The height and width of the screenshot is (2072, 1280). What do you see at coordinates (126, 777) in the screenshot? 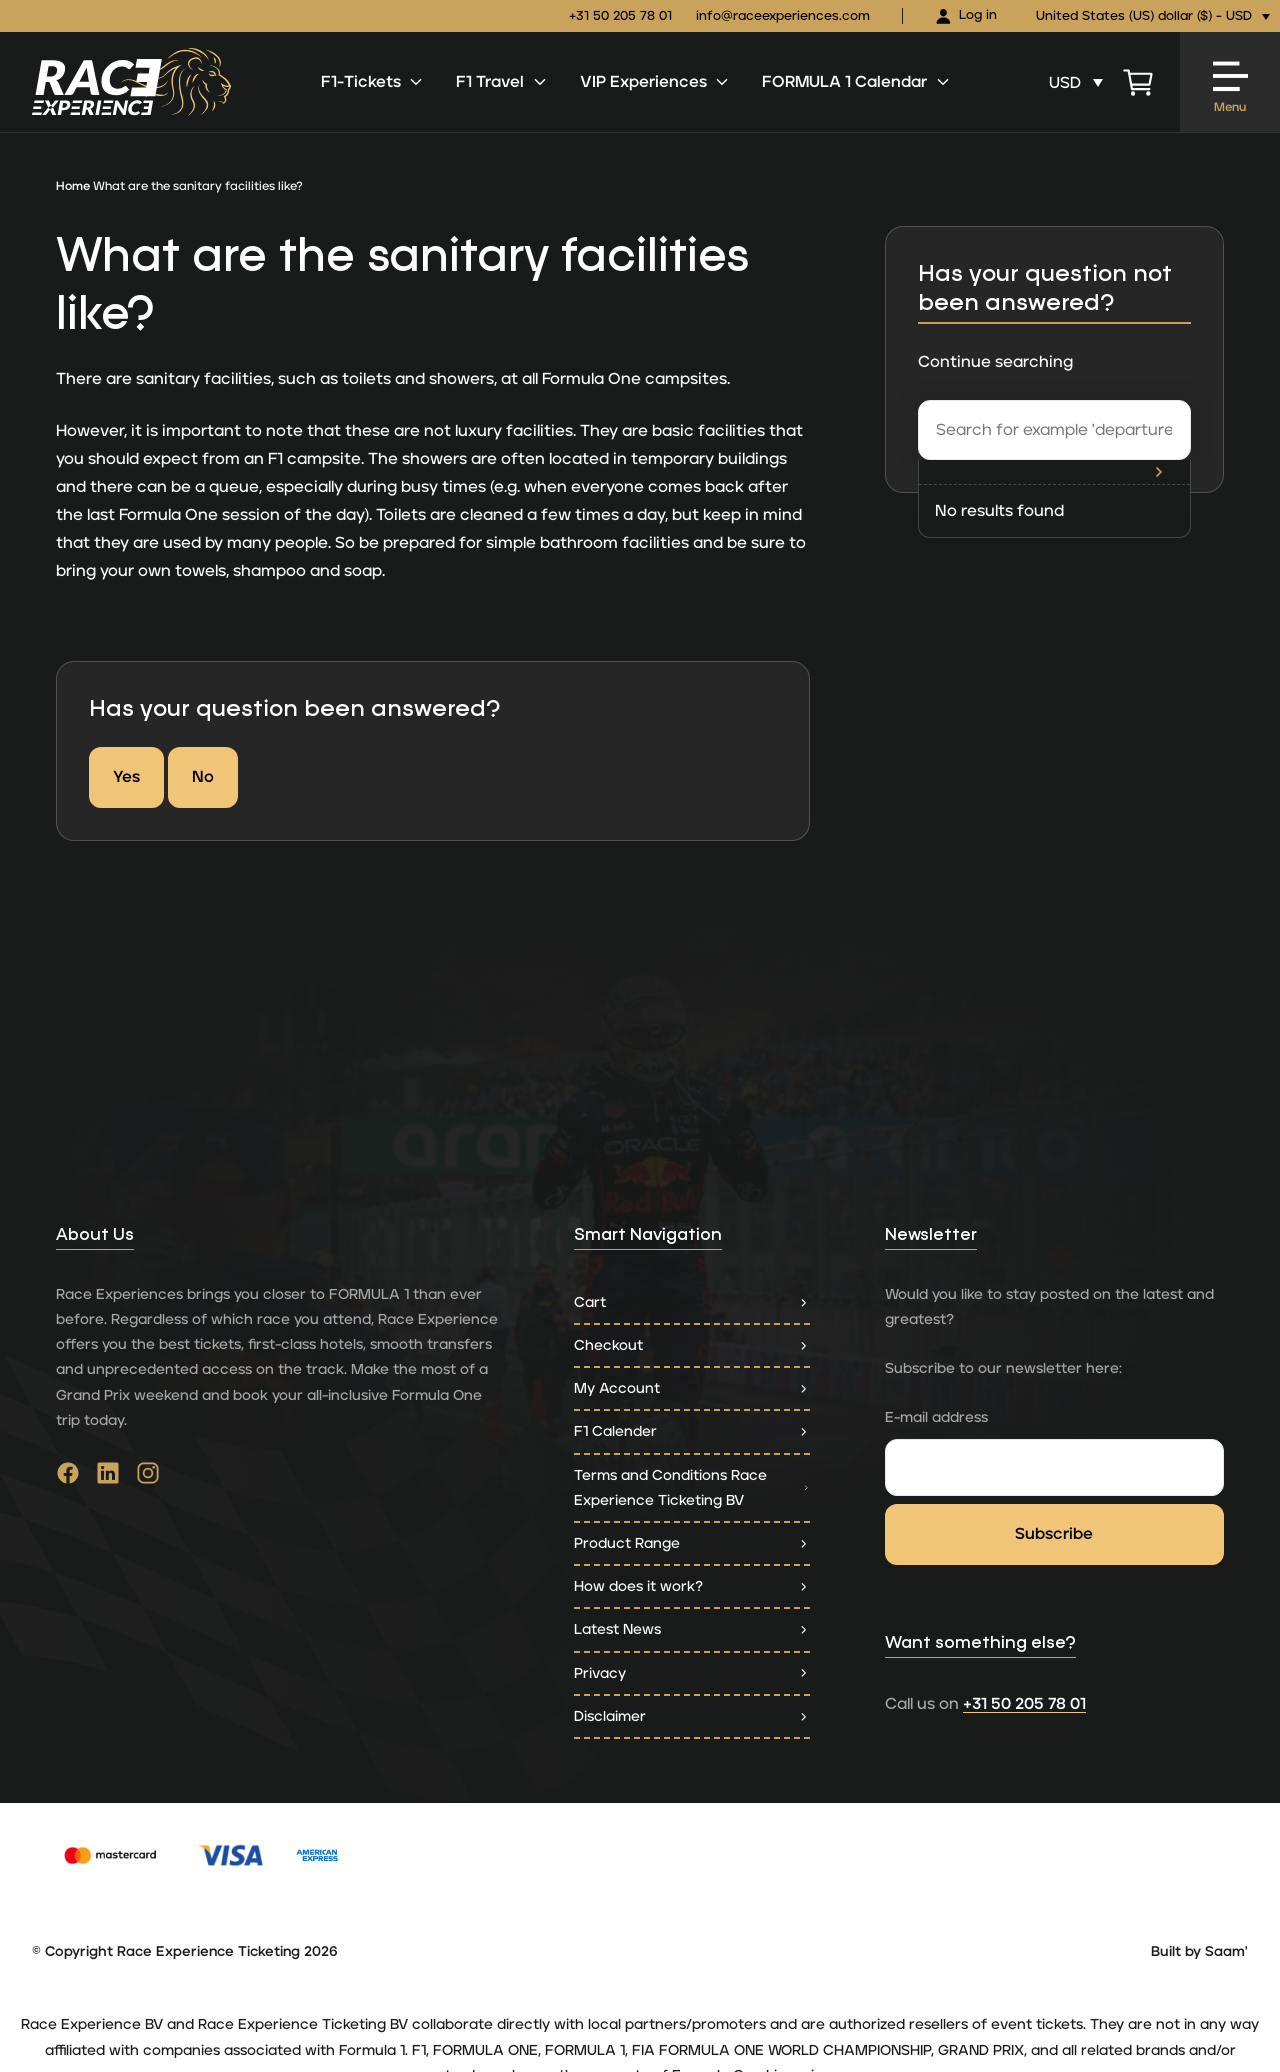
I see `Yes` at bounding box center [126, 777].